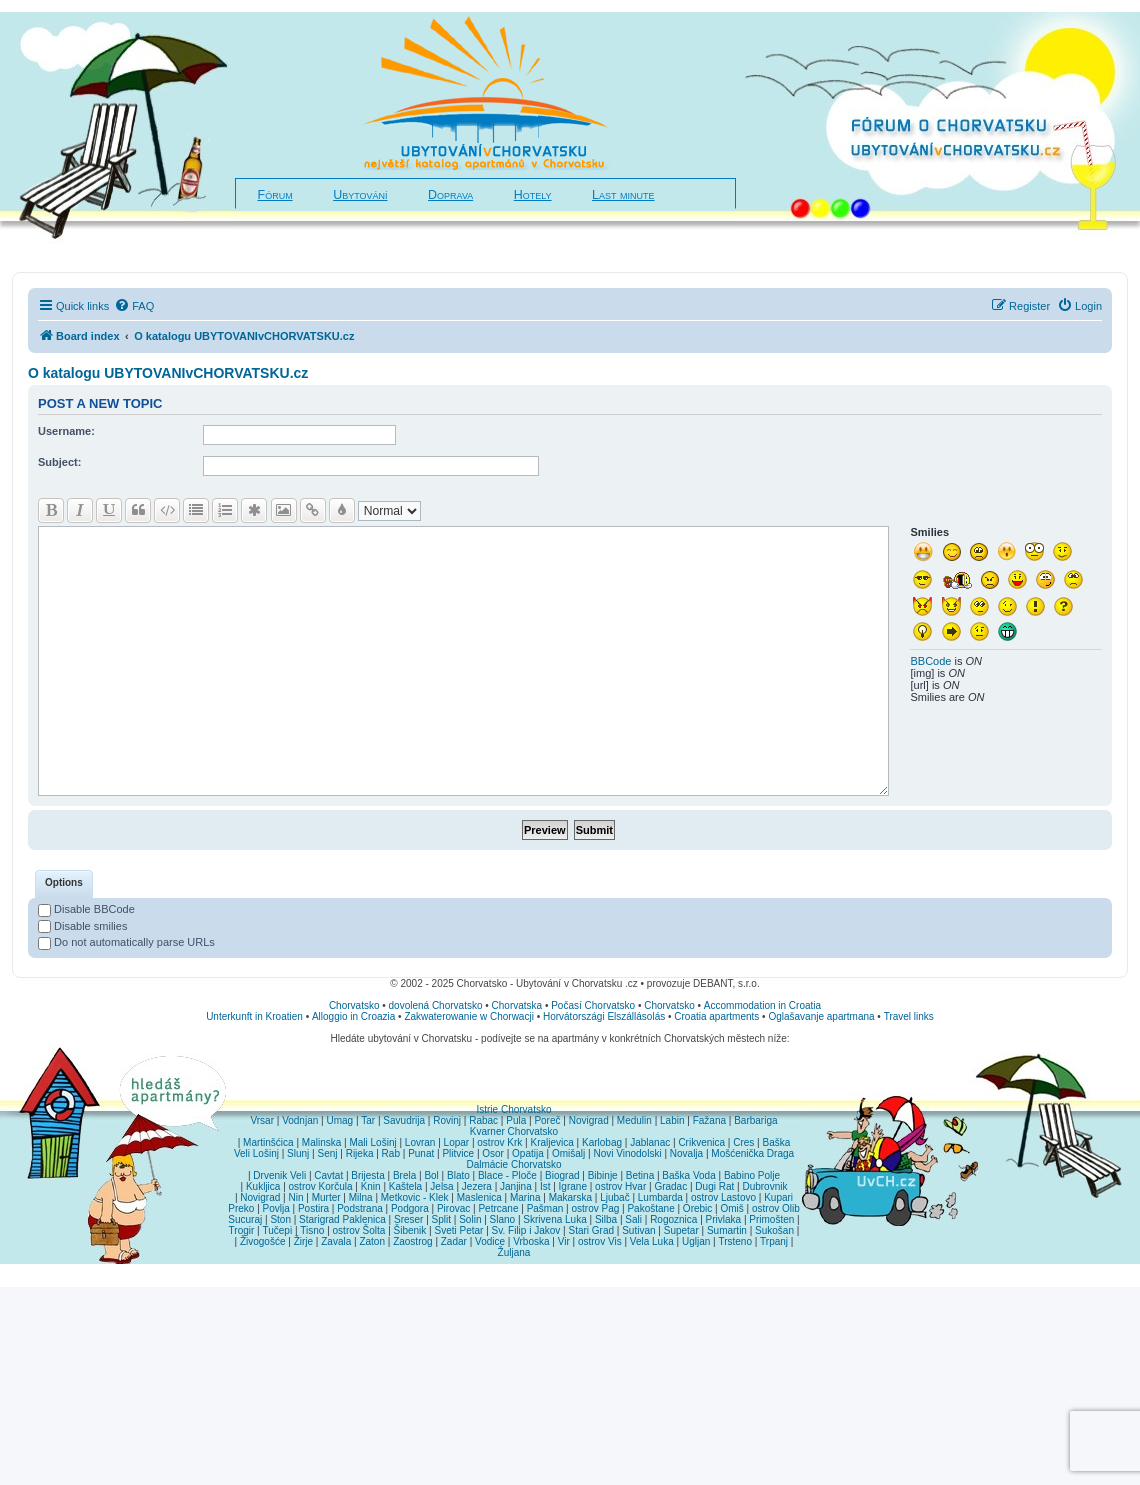  What do you see at coordinates (517, 1005) in the screenshot?
I see `Chorvatska` at bounding box center [517, 1005].